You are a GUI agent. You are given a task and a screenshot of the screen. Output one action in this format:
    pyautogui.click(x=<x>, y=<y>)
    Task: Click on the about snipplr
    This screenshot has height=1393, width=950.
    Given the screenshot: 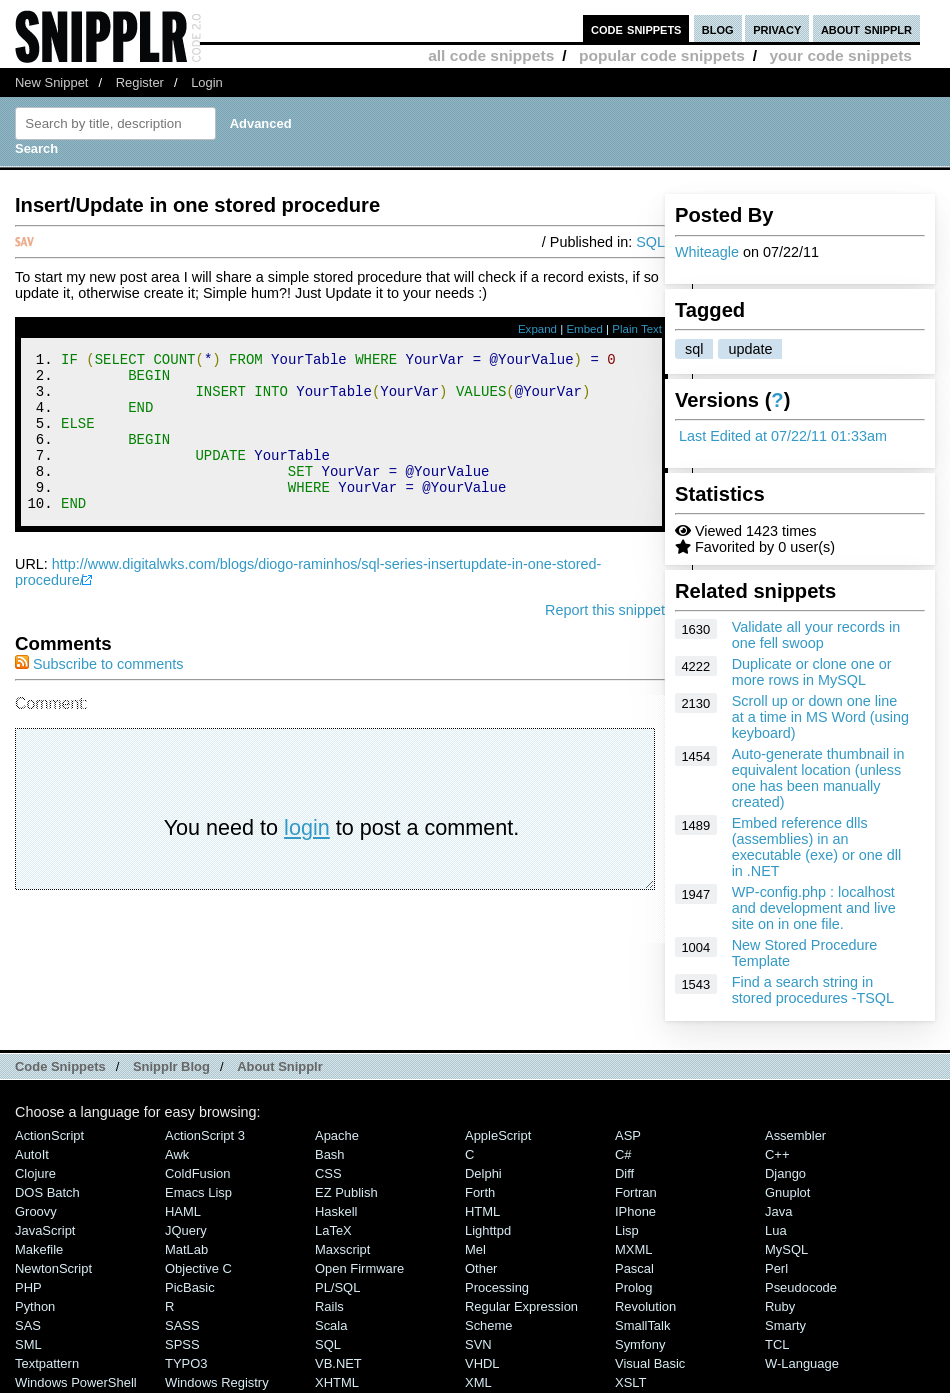 What is the action you would take?
    pyautogui.click(x=866, y=28)
    